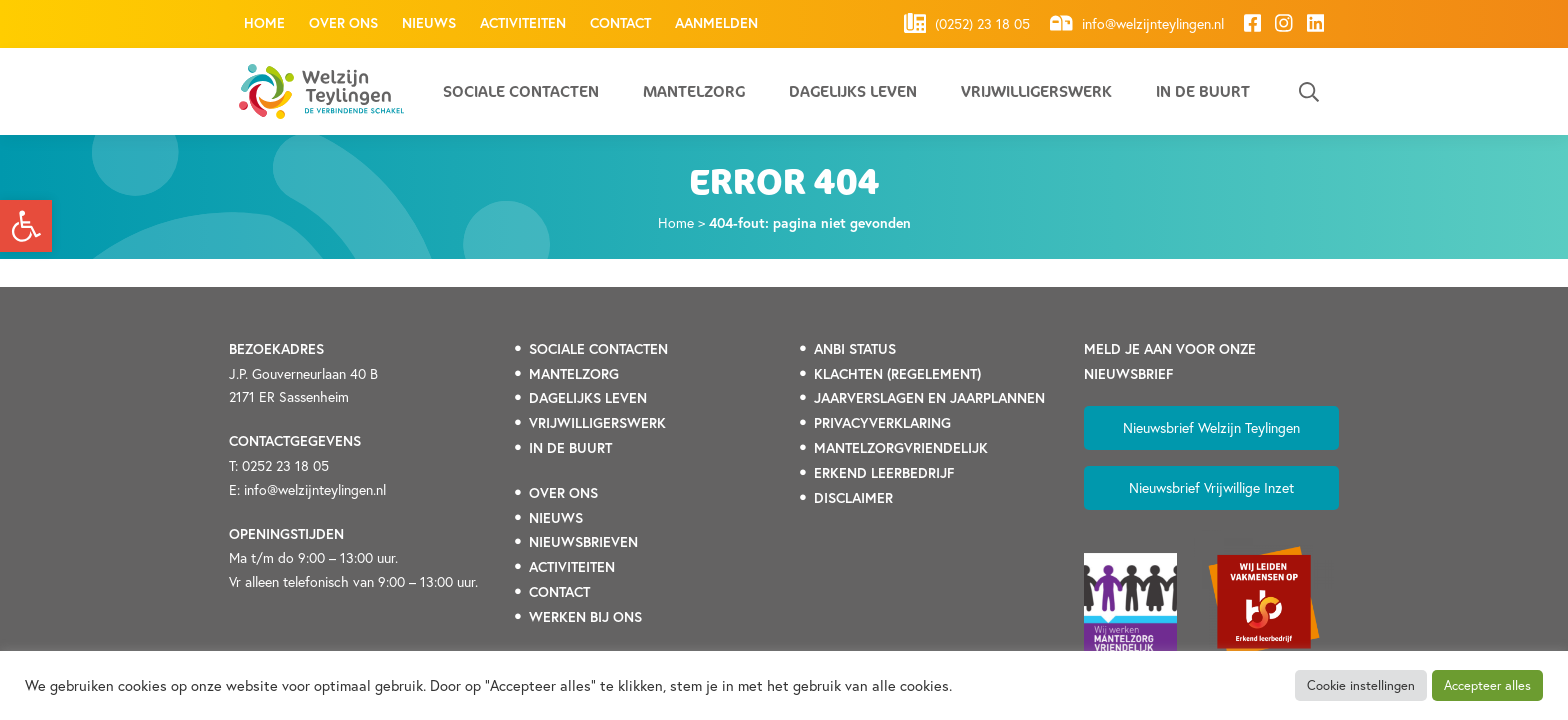 Image resolution: width=1568 pixels, height=720 pixels. What do you see at coordinates (967, 23) in the screenshot?
I see `(0252) 23 18 05 [link]` at bounding box center [967, 23].